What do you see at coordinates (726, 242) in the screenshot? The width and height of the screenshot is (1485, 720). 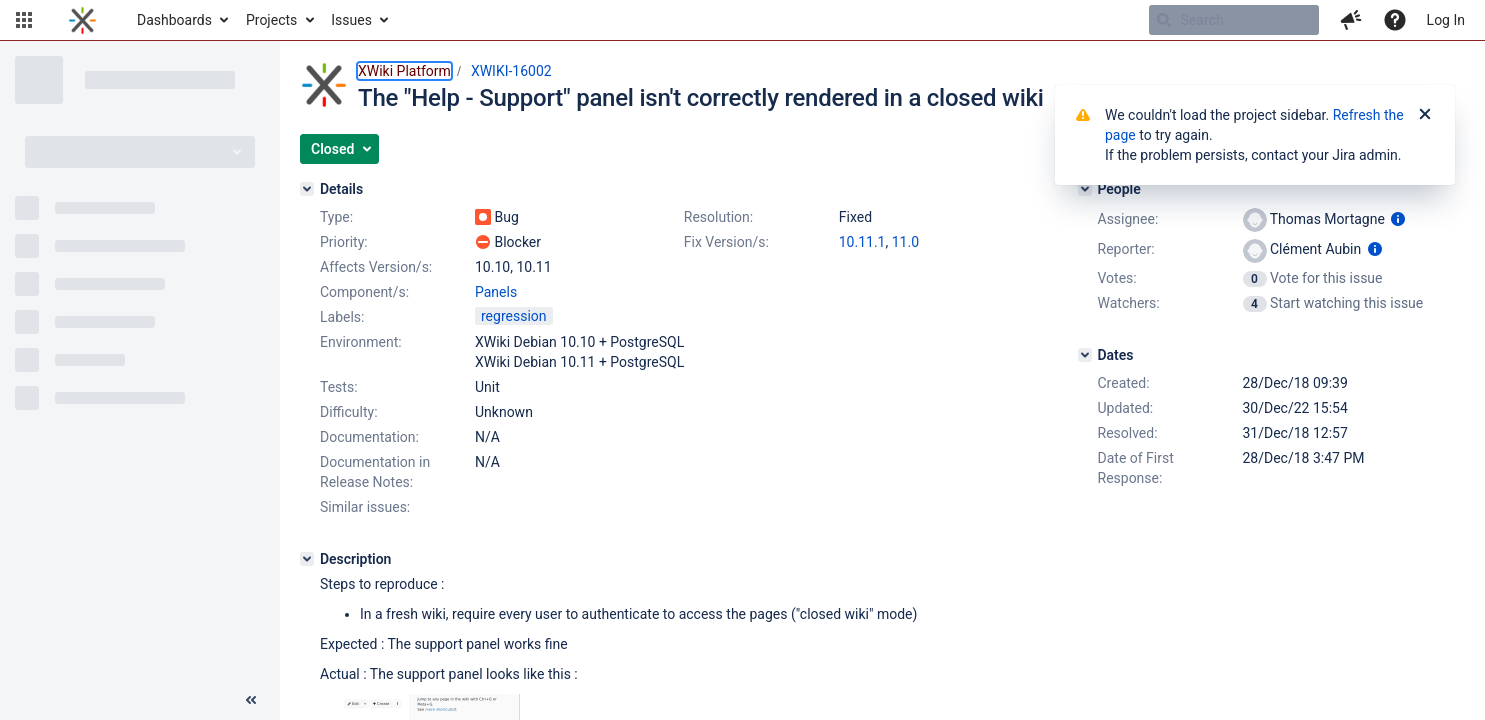 I see `Fix Version/s:` at bounding box center [726, 242].